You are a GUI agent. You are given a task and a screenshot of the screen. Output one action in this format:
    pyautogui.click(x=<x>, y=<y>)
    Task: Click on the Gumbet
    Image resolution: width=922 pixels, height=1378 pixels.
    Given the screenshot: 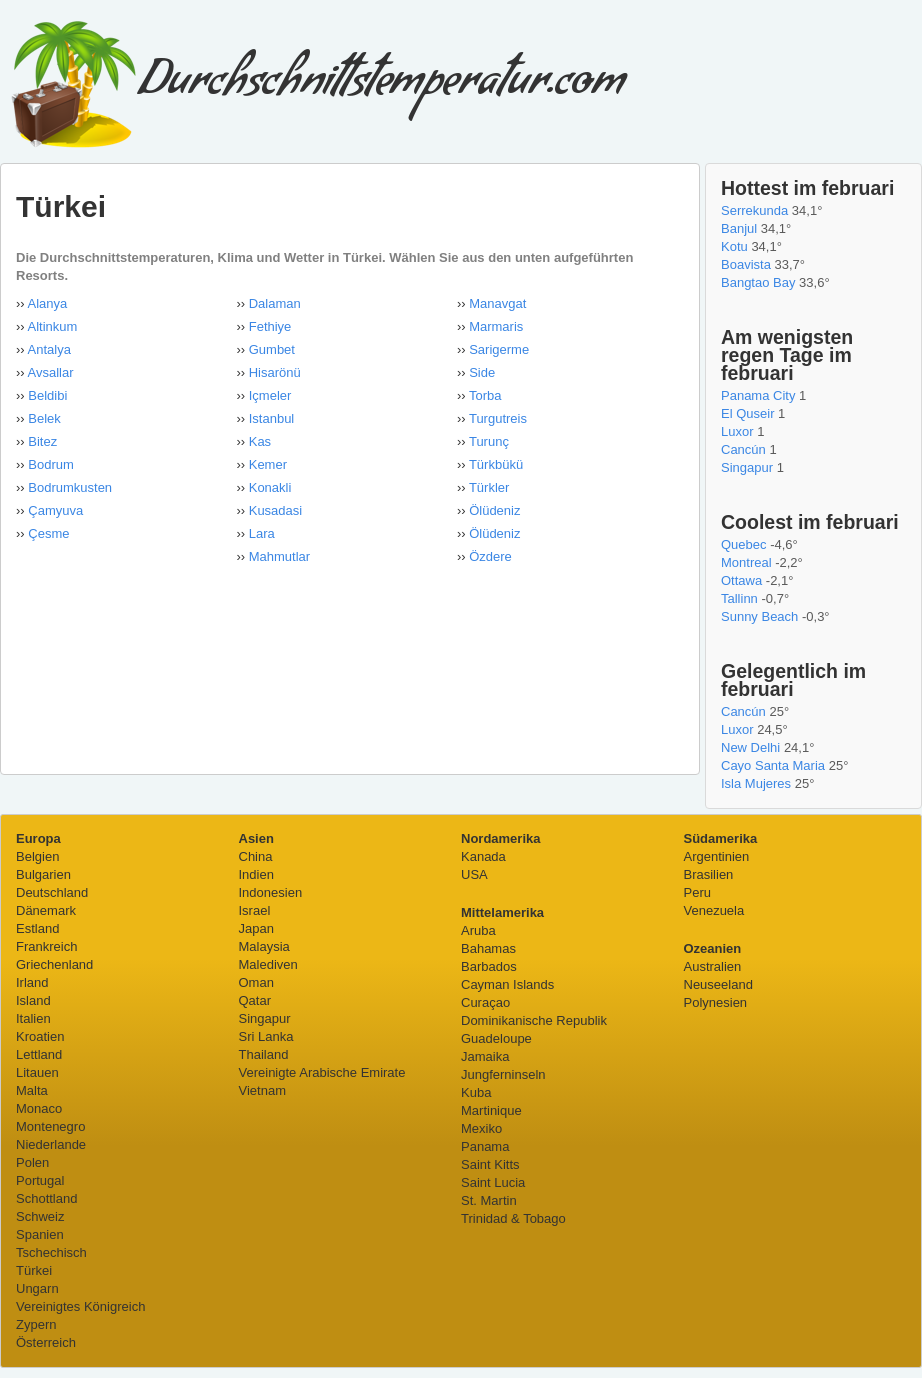 What is the action you would take?
    pyautogui.click(x=272, y=349)
    